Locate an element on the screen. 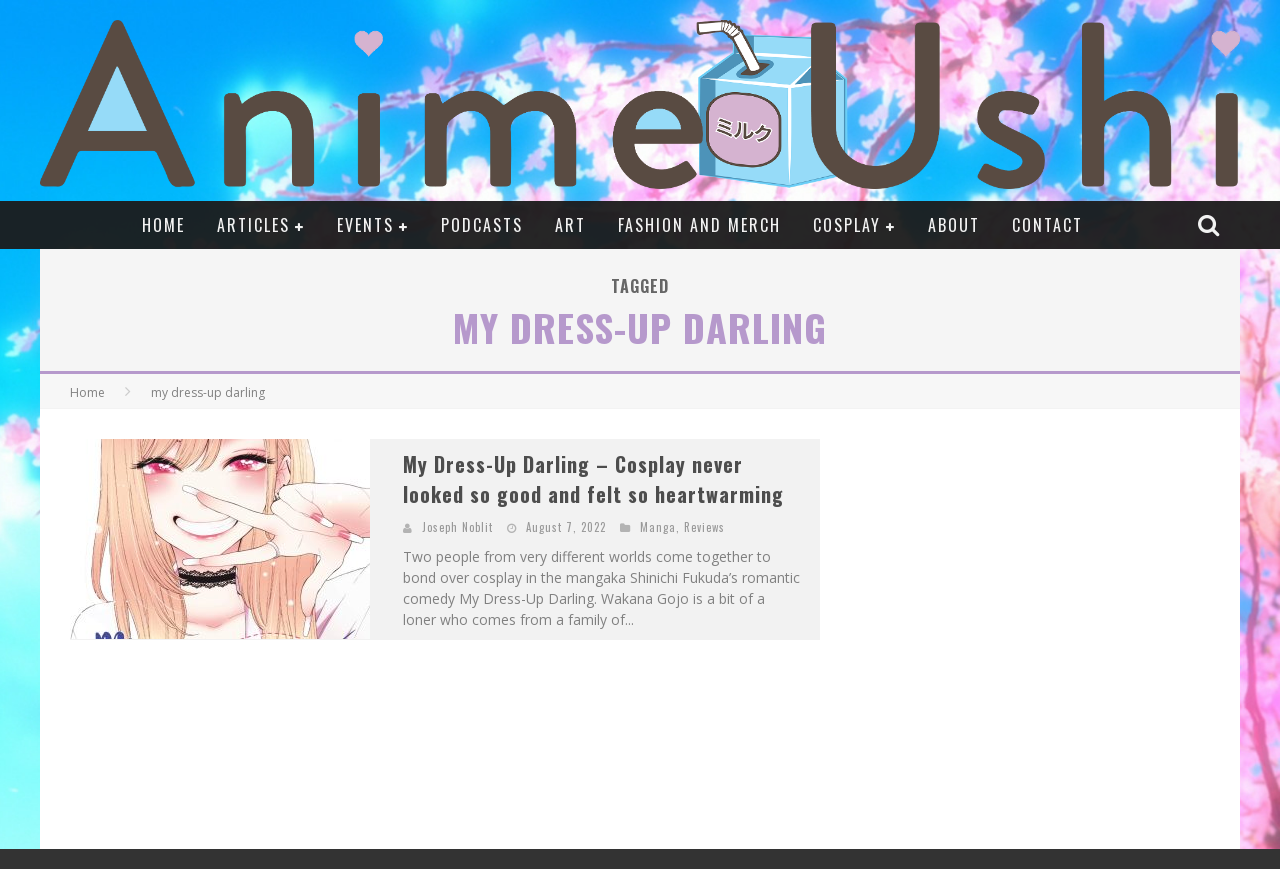  Events is located at coordinates (365, 225).